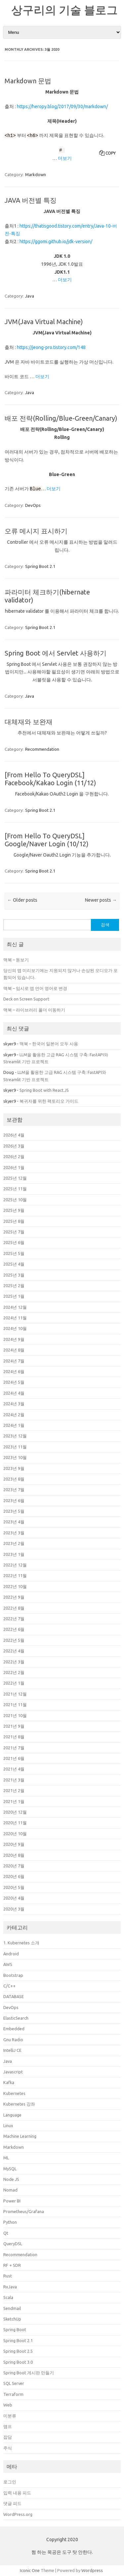 The image size is (124, 2576). Describe the element at coordinates (13, 1425) in the screenshot. I see `2024년 1월` at that location.